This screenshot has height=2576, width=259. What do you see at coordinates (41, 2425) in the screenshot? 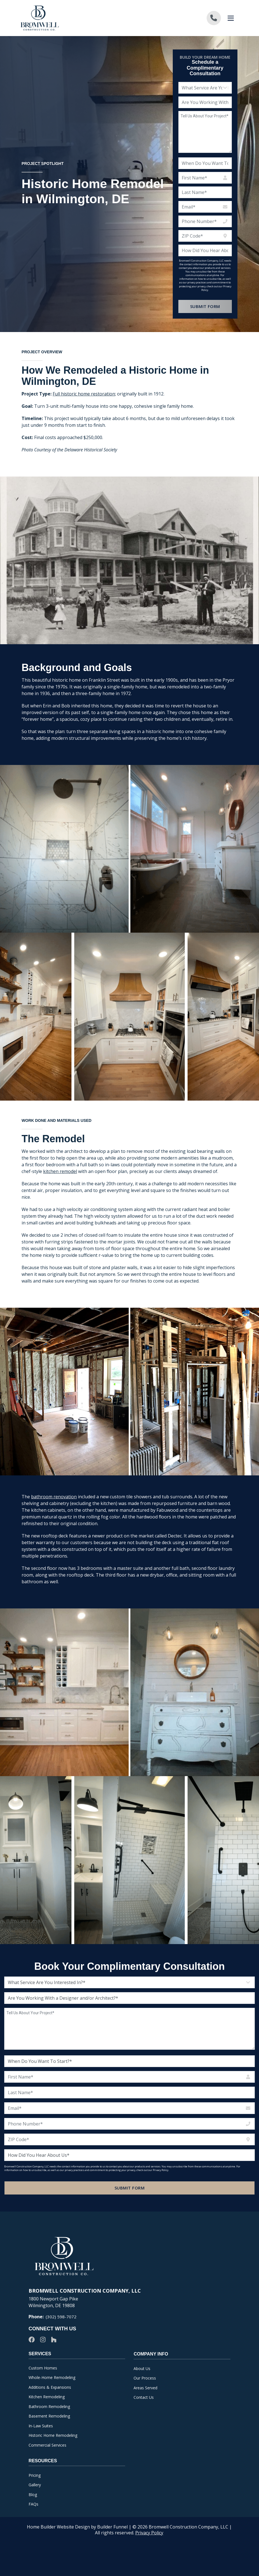
I see `In-Law Suites [menuitem]` at bounding box center [41, 2425].